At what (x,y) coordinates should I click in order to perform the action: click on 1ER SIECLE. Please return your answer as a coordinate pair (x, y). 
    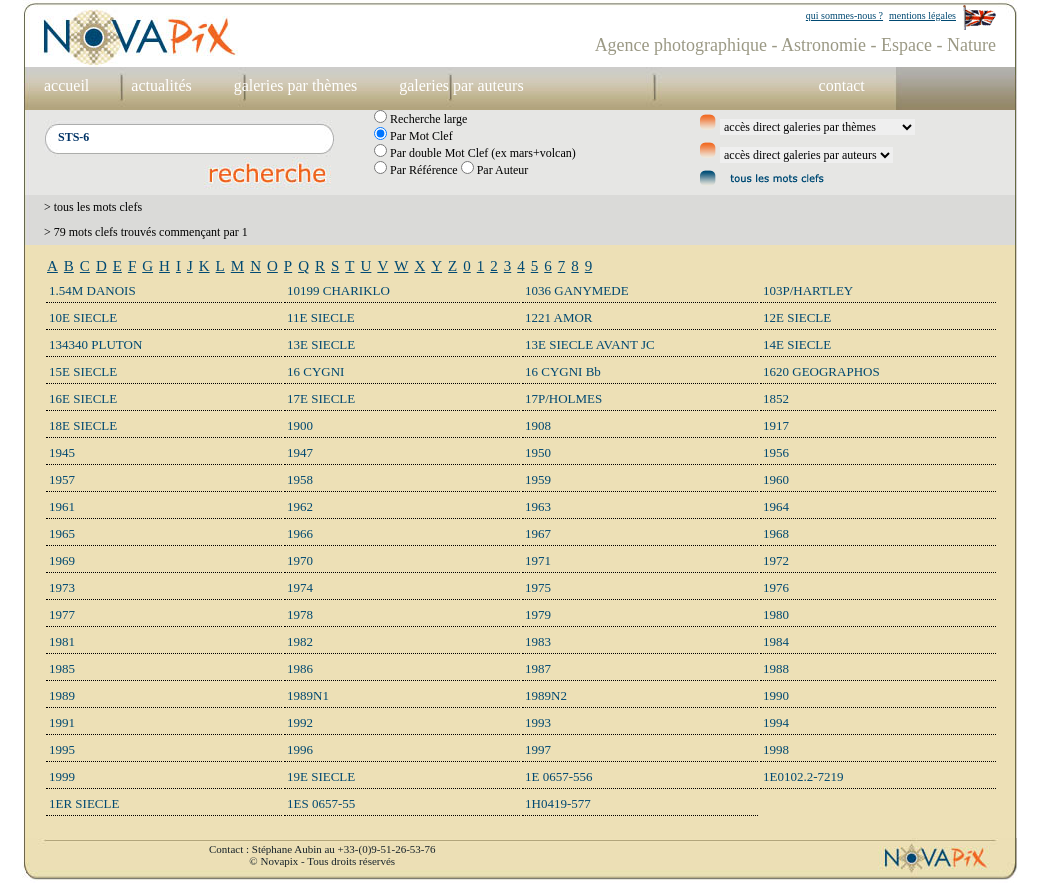
    Looking at the image, I should click on (84, 803).